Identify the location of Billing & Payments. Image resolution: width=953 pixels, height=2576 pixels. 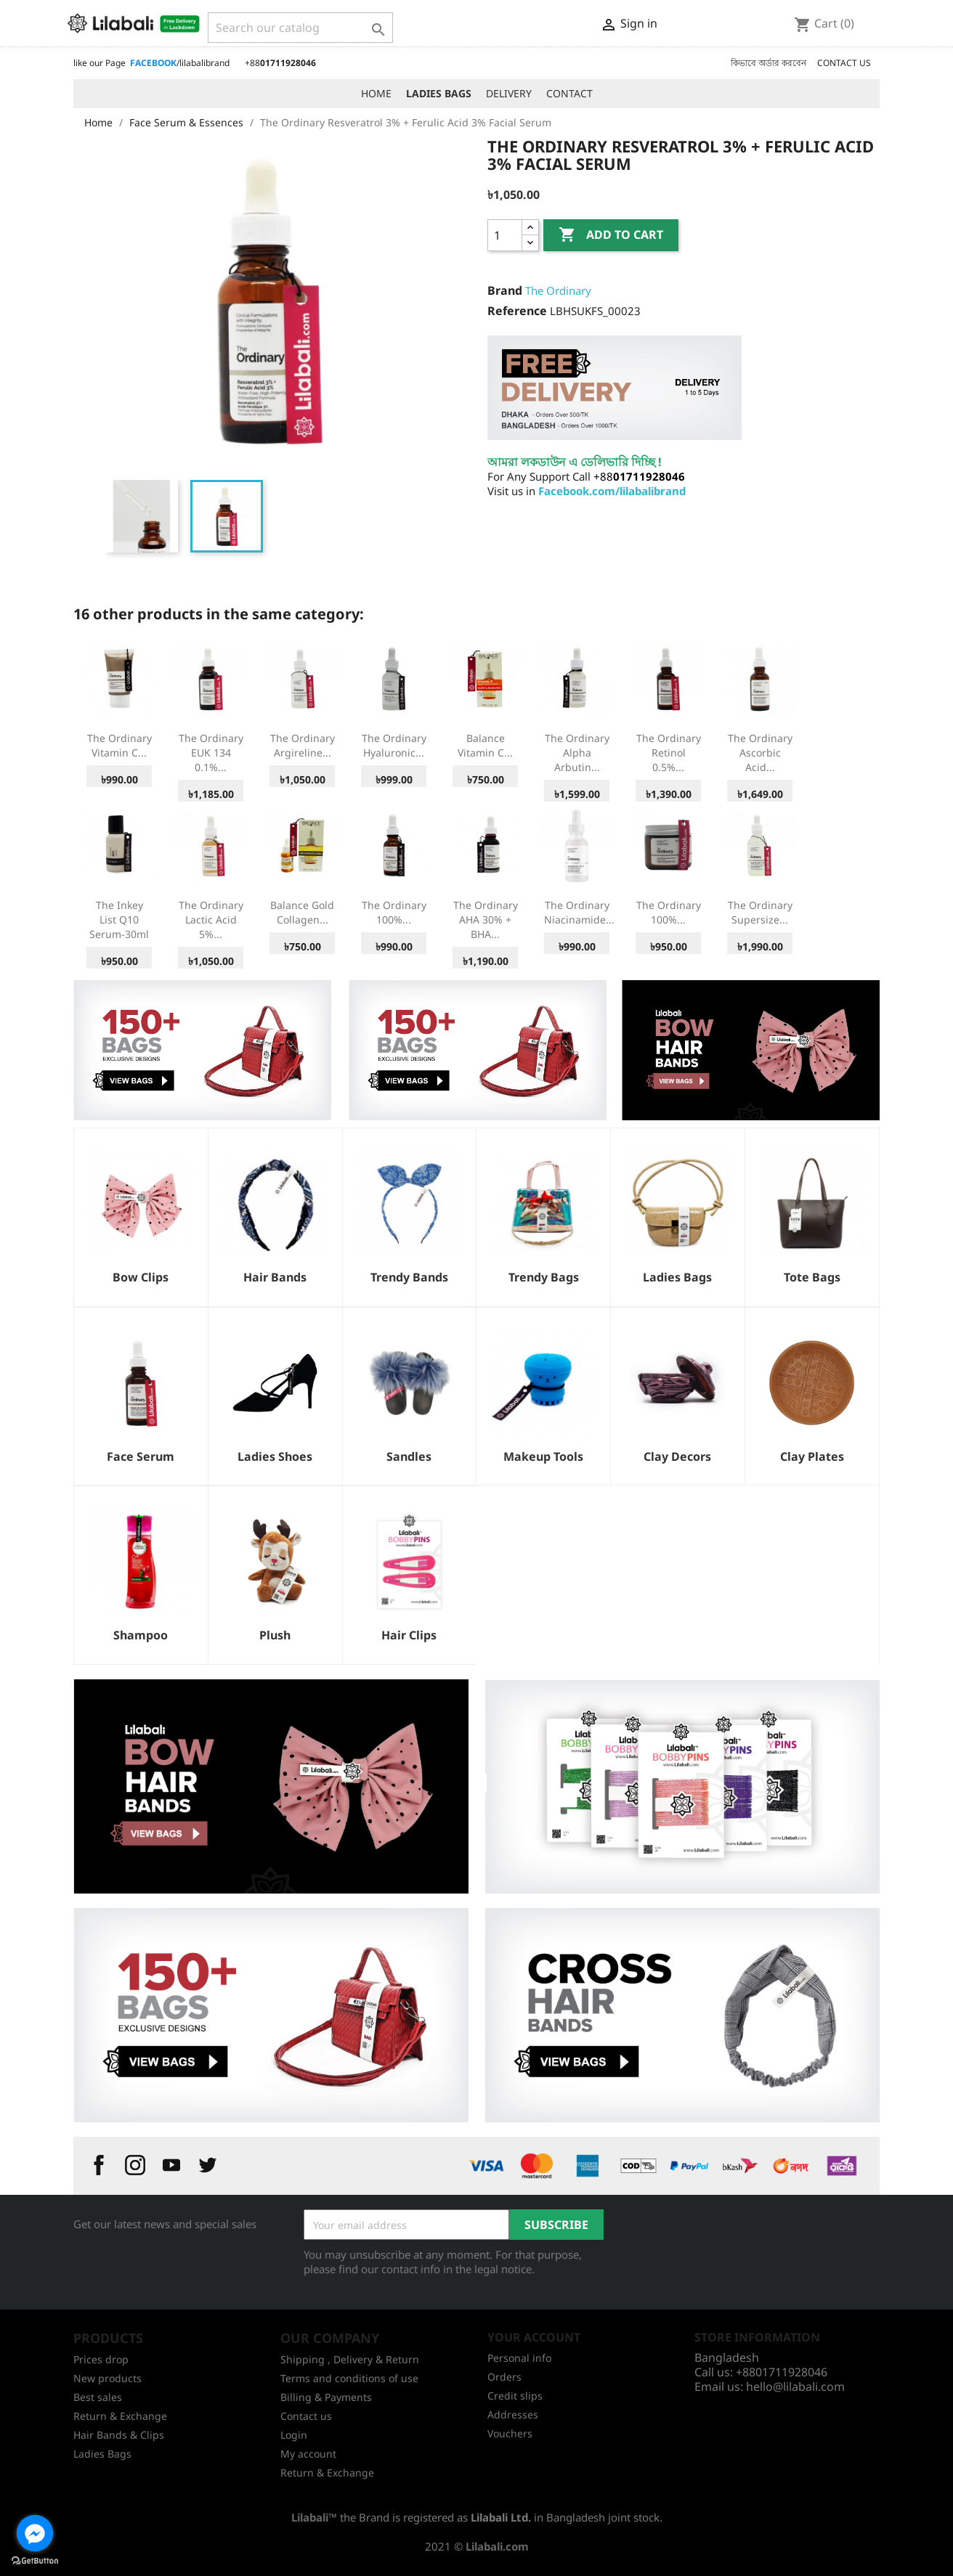
(326, 2397).